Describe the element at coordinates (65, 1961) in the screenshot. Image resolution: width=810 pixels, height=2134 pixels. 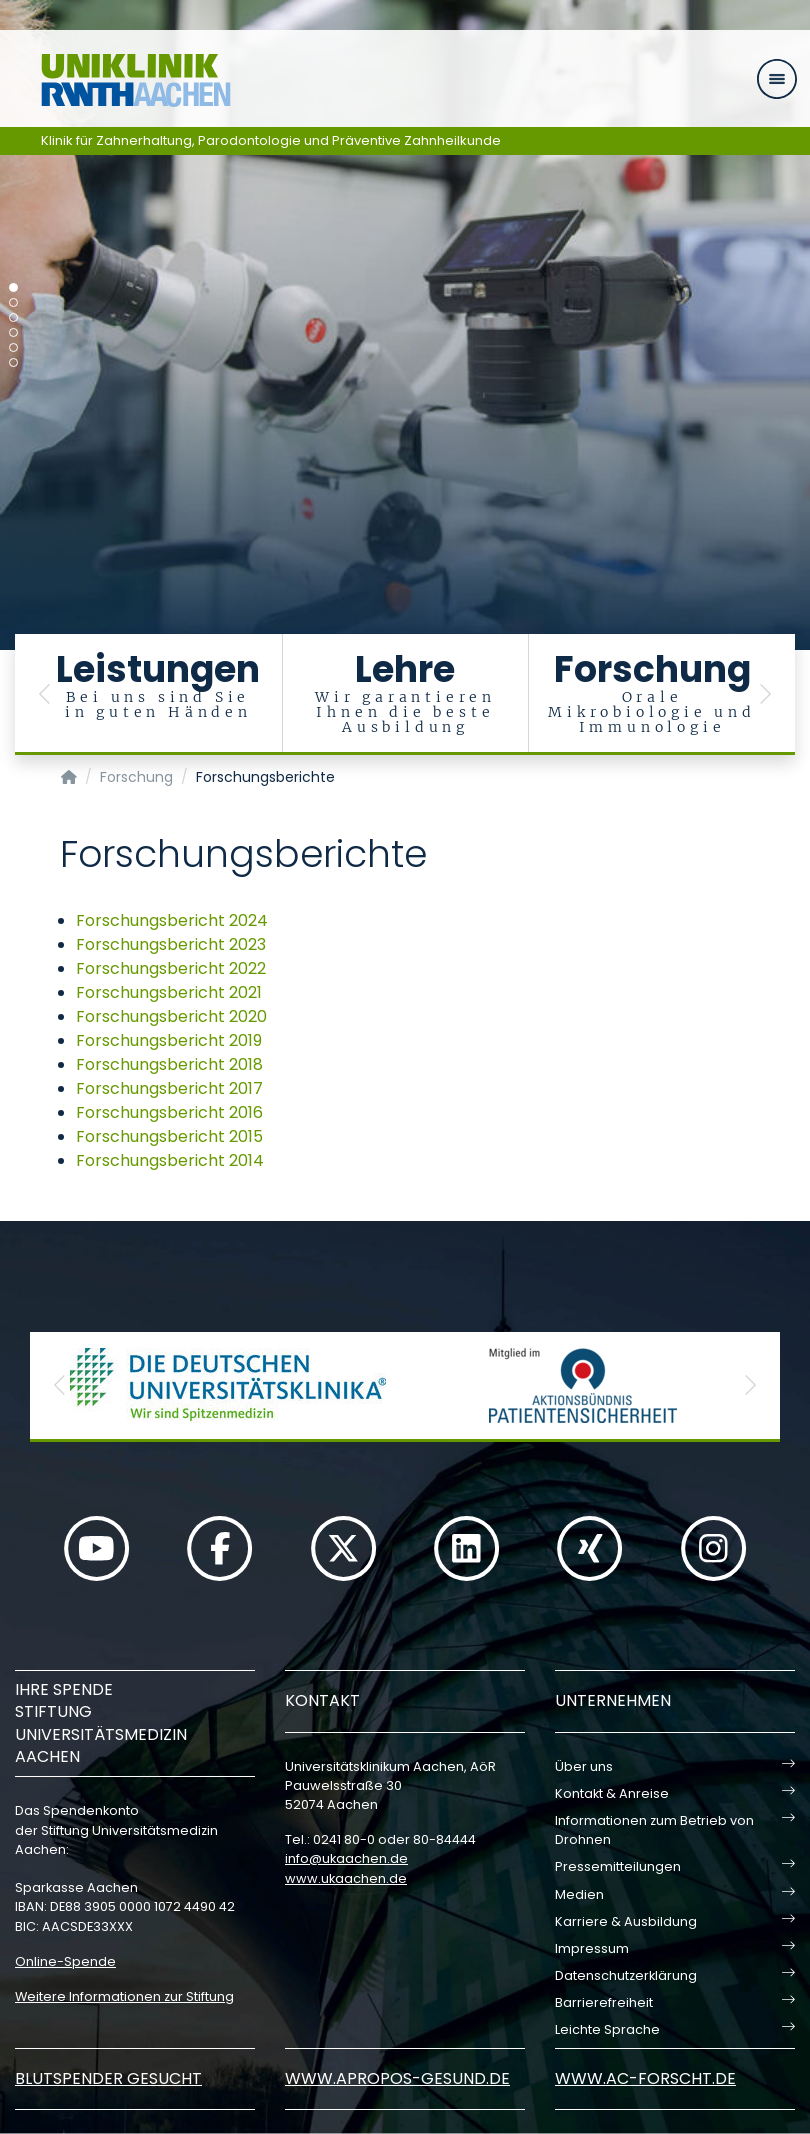
I see `Online-Spende` at that location.